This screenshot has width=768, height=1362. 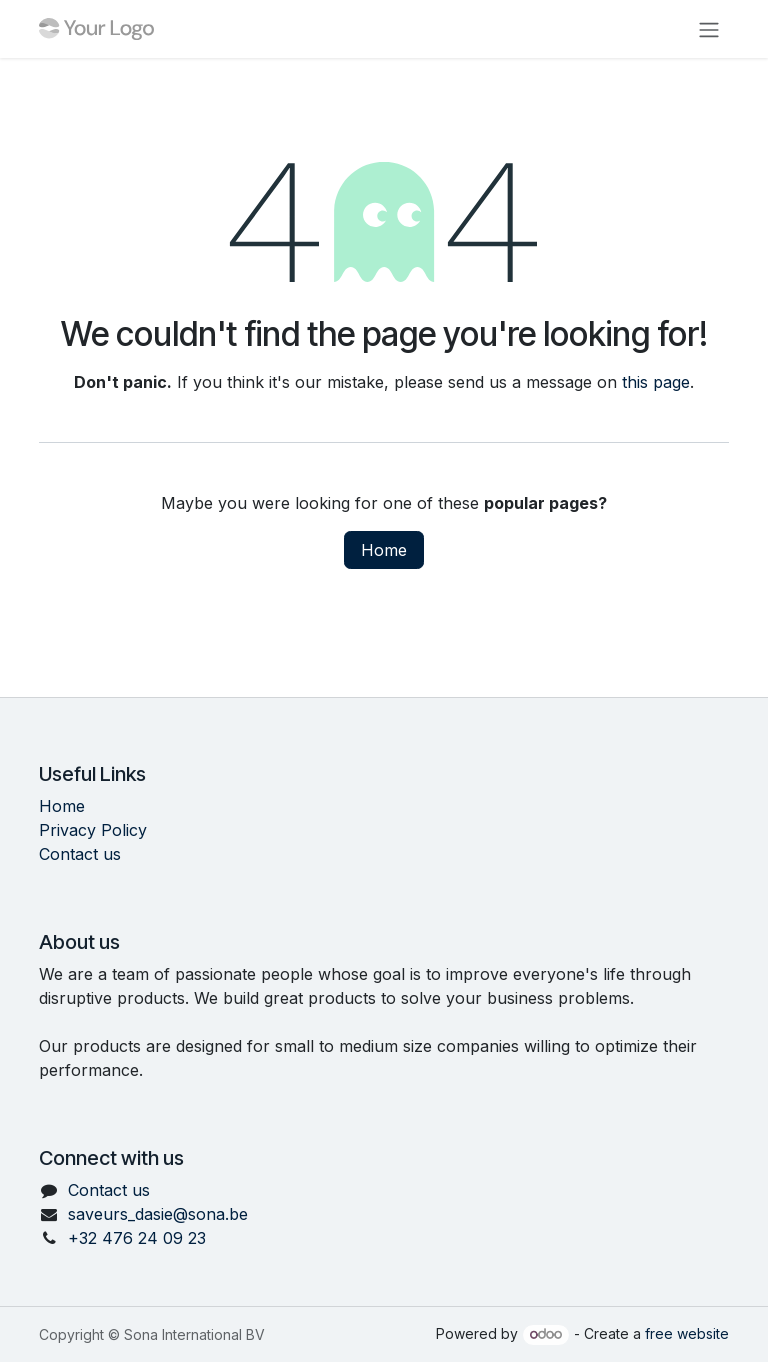 I want to click on saveurs_dasie@sona.be, so click(x=158, y=1214).